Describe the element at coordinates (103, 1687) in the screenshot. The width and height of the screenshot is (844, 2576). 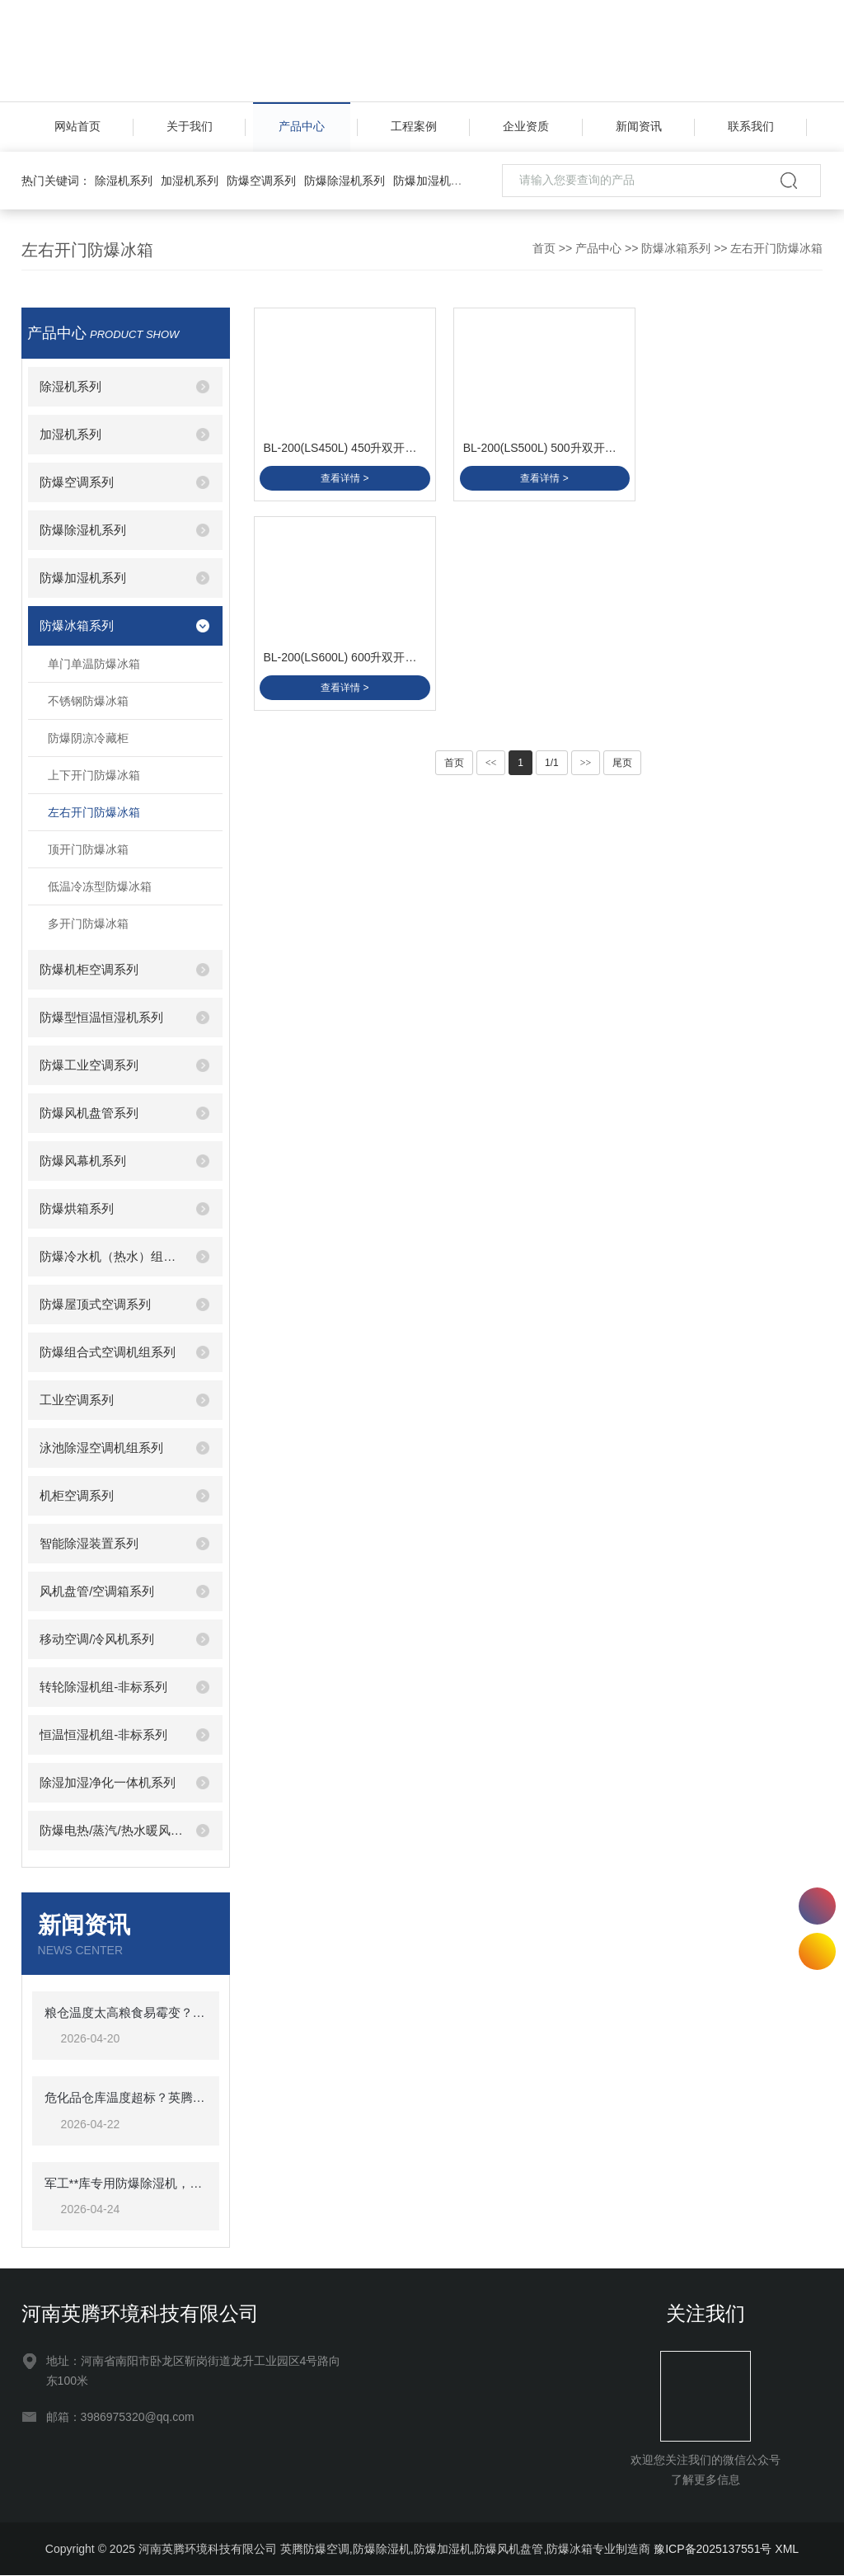
I see `转轮除湿机组-非标系列` at that location.